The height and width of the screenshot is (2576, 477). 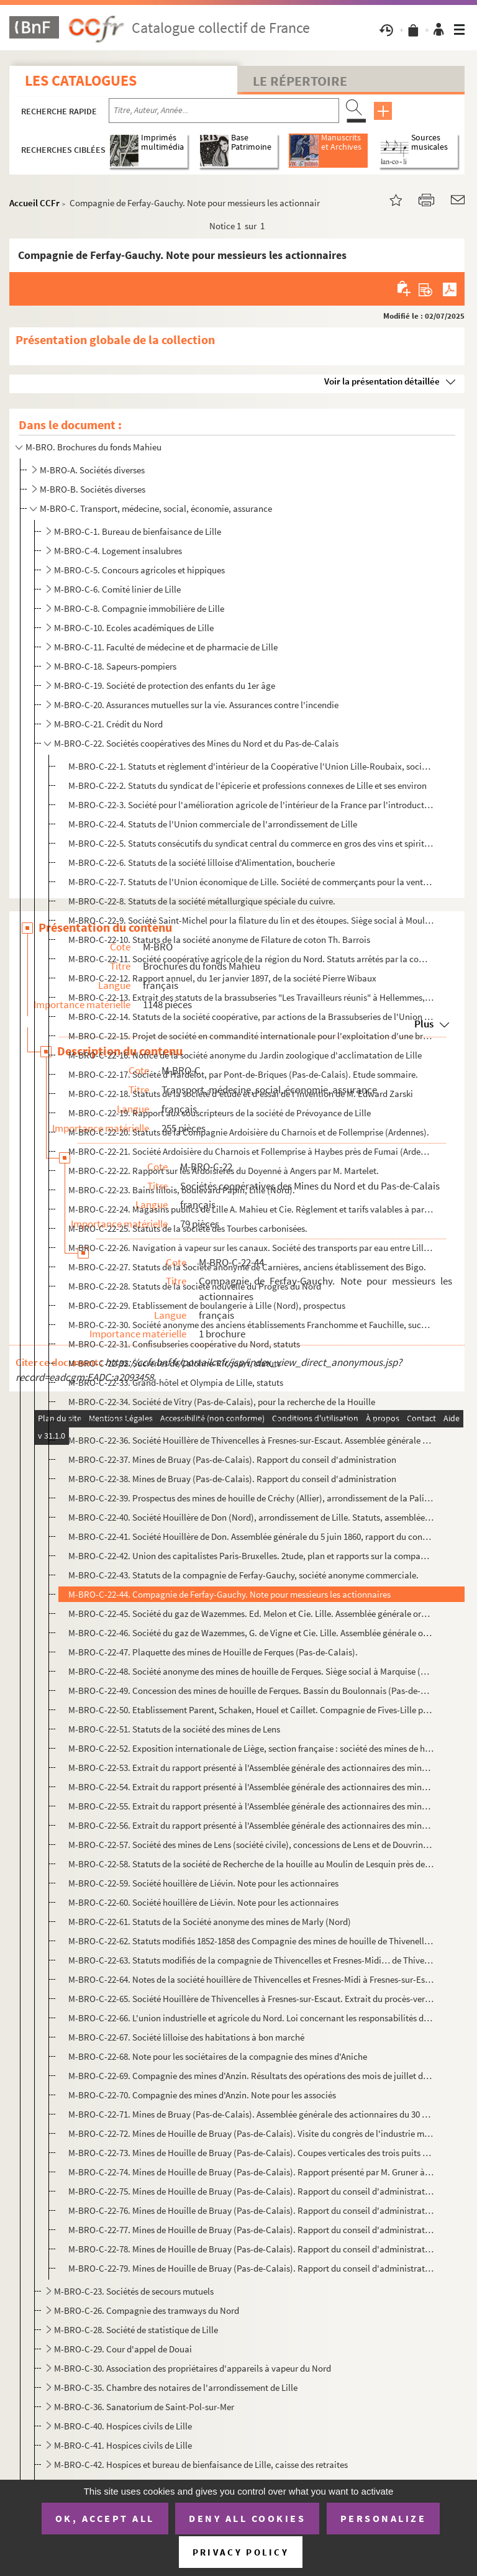 I want to click on M-BRO-C-22. Sociétés coopératives des Mines du Nord et du Pas-de-Calais, so click(x=196, y=743).